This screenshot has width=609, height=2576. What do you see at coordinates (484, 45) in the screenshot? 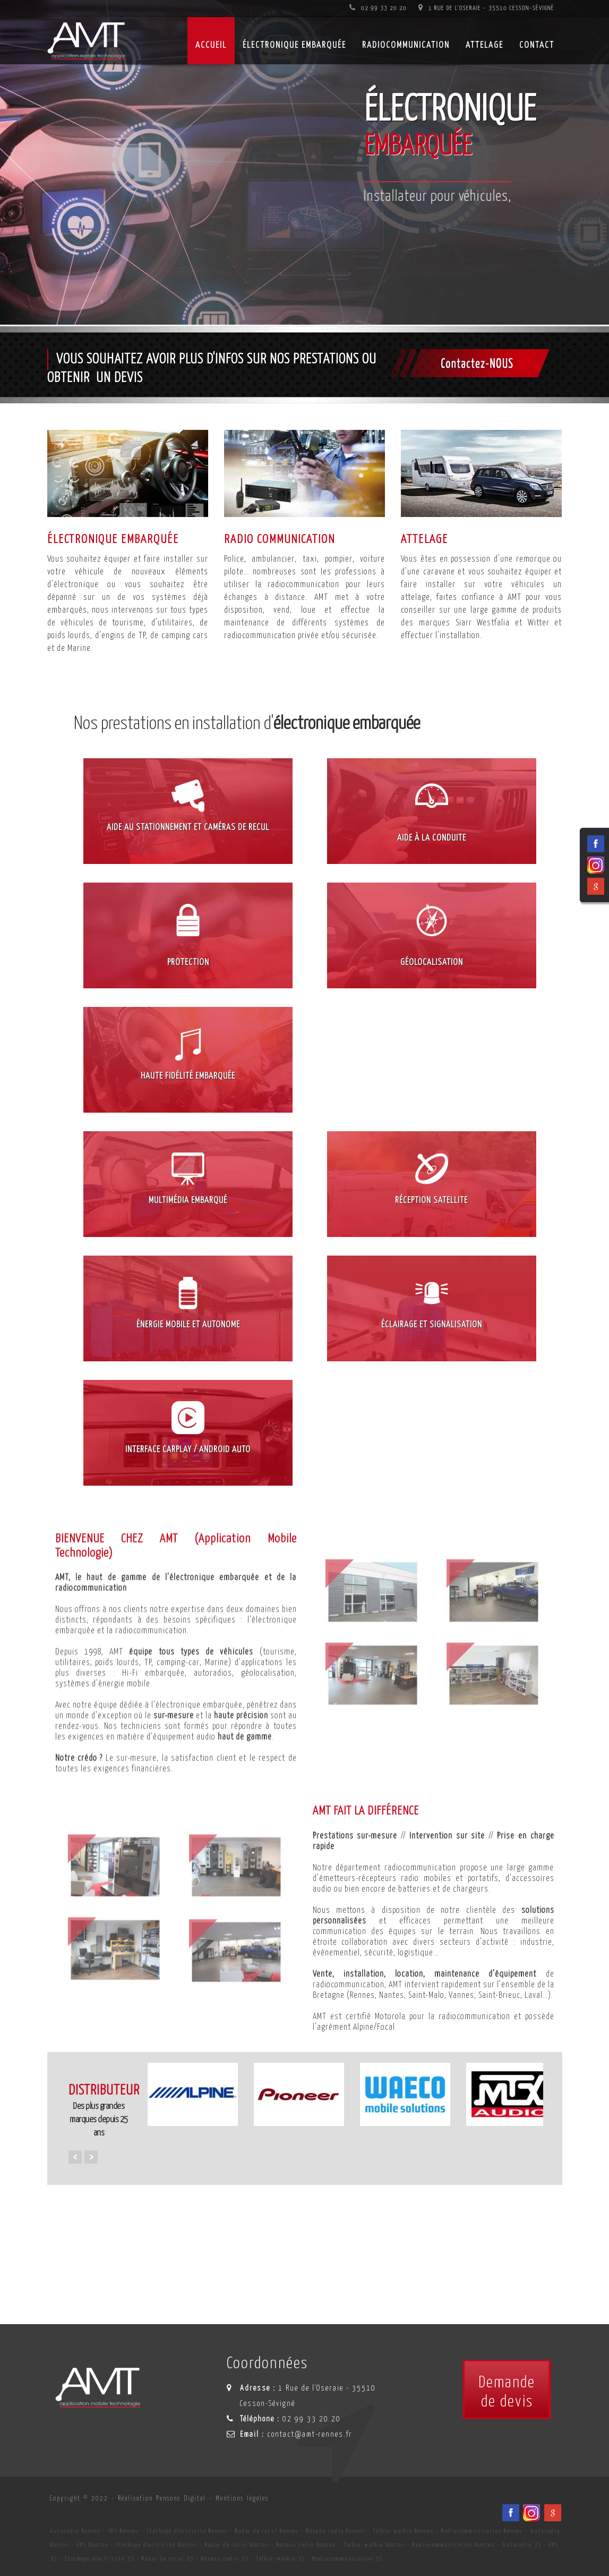
I see `Attelage` at bounding box center [484, 45].